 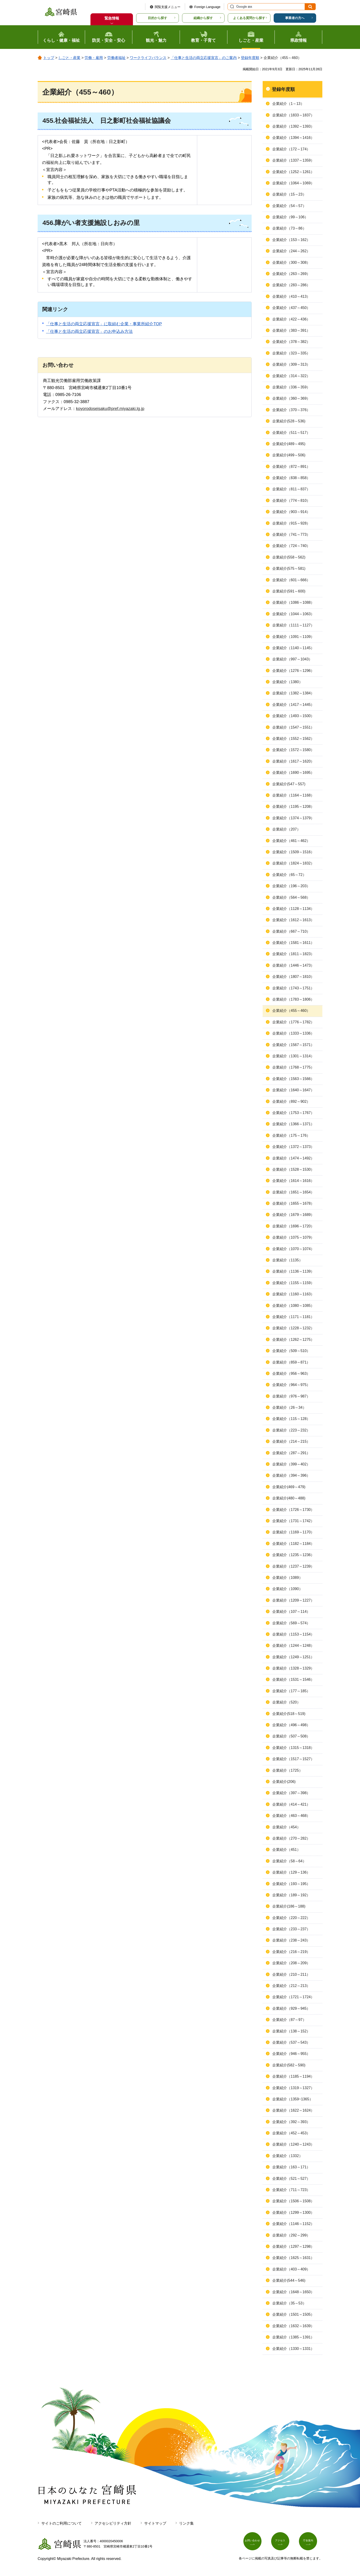 What do you see at coordinates (293, 1668) in the screenshot?
I see `企業紹介（1328～1329）` at bounding box center [293, 1668].